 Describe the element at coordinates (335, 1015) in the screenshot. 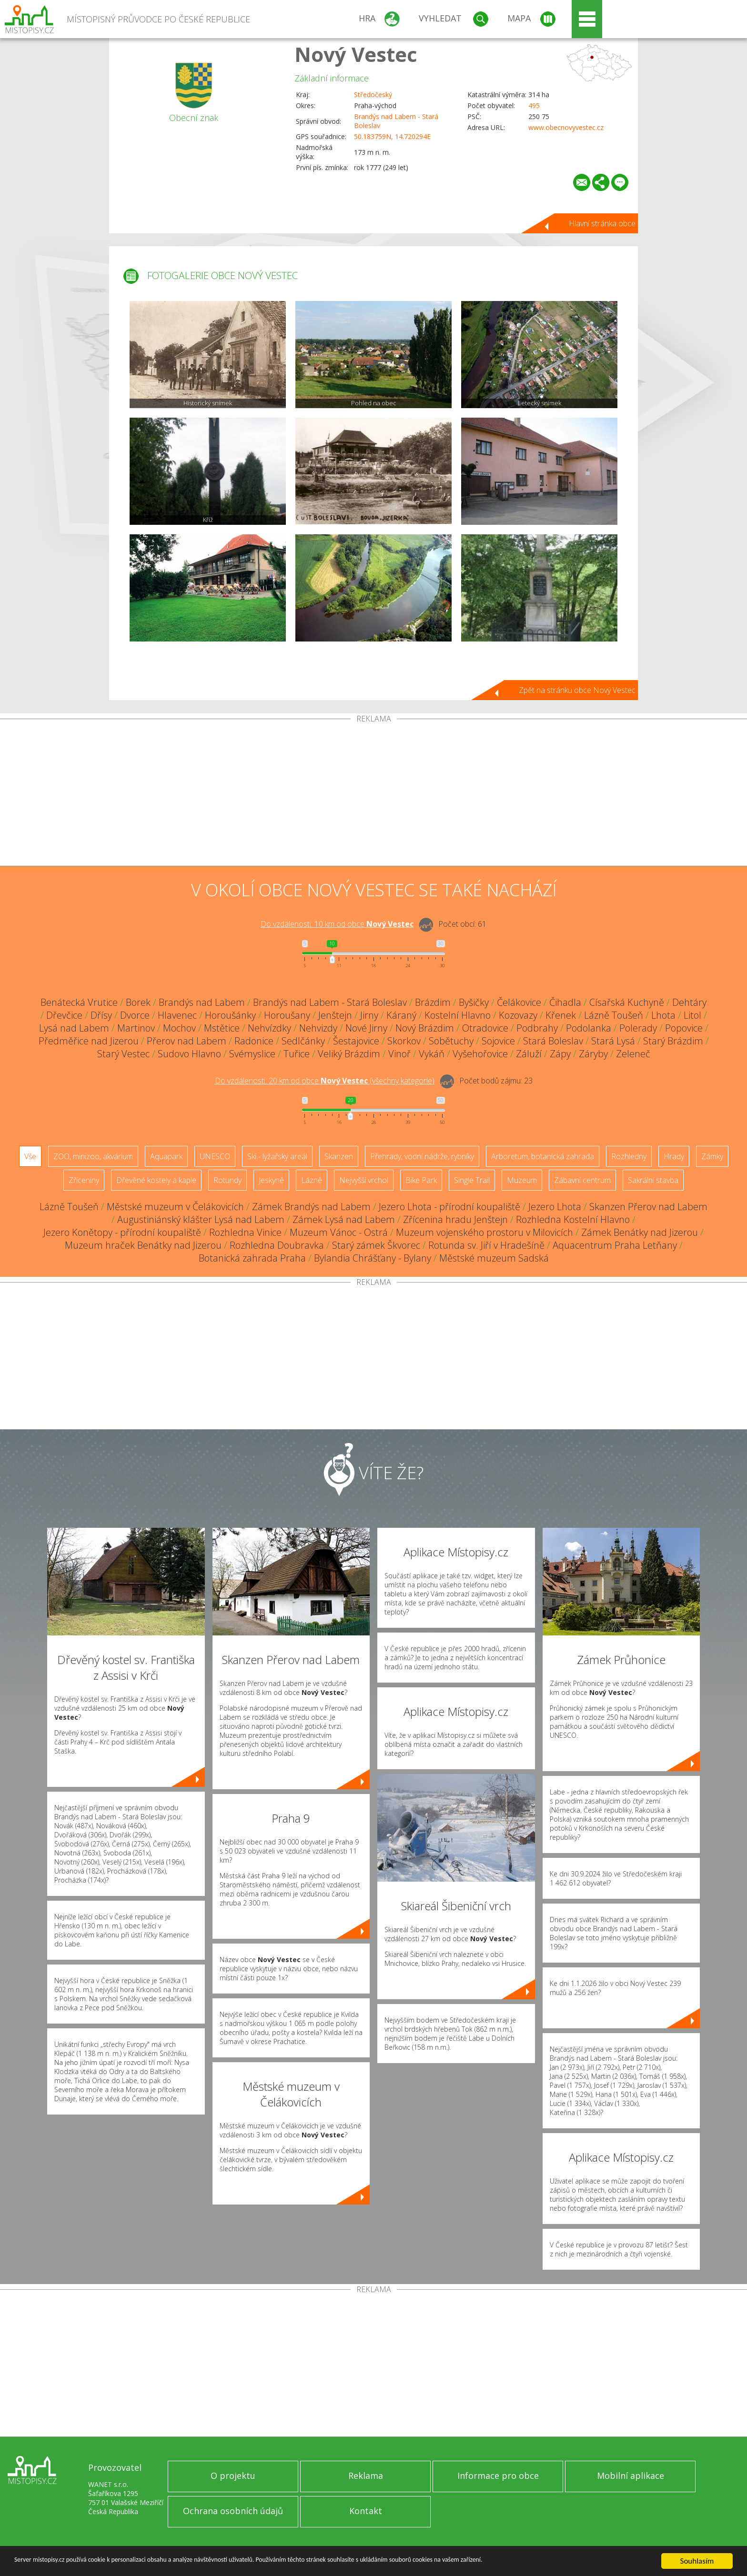

I see `Jenštejn` at that location.